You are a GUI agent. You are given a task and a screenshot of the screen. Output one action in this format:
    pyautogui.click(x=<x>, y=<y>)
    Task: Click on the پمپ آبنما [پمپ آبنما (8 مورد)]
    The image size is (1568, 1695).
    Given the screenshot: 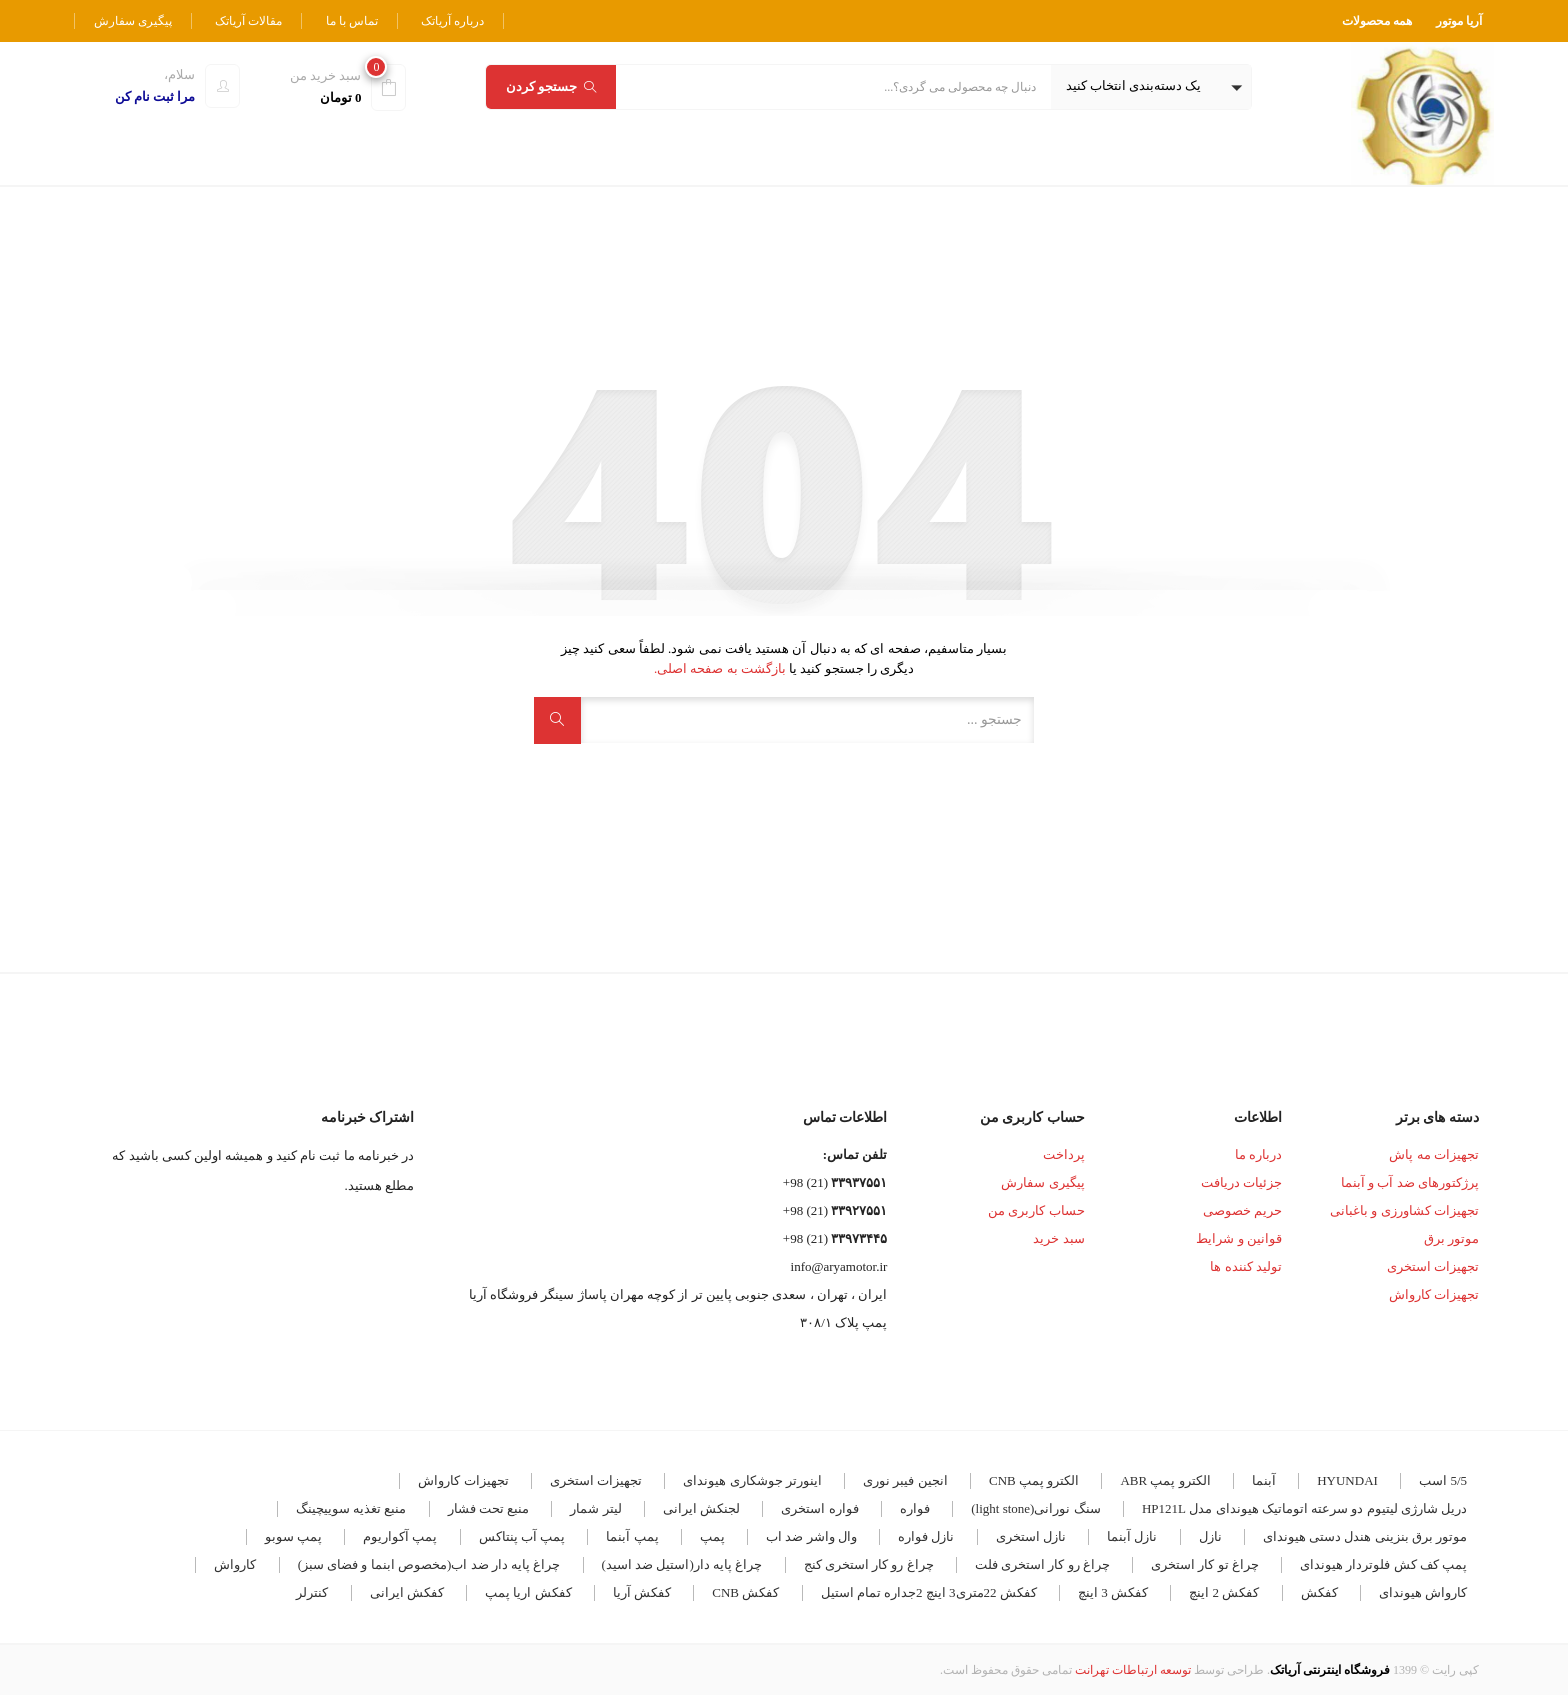 What is the action you would take?
    pyautogui.click(x=632, y=1536)
    